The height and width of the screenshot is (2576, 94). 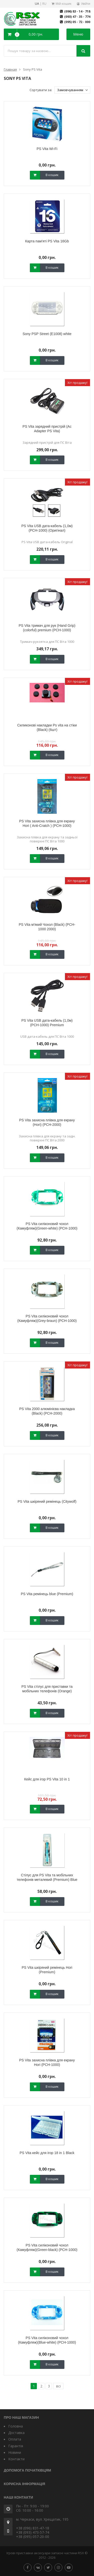 What do you see at coordinates (16, 2459) in the screenshot?
I see `Контакти` at bounding box center [16, 2459].